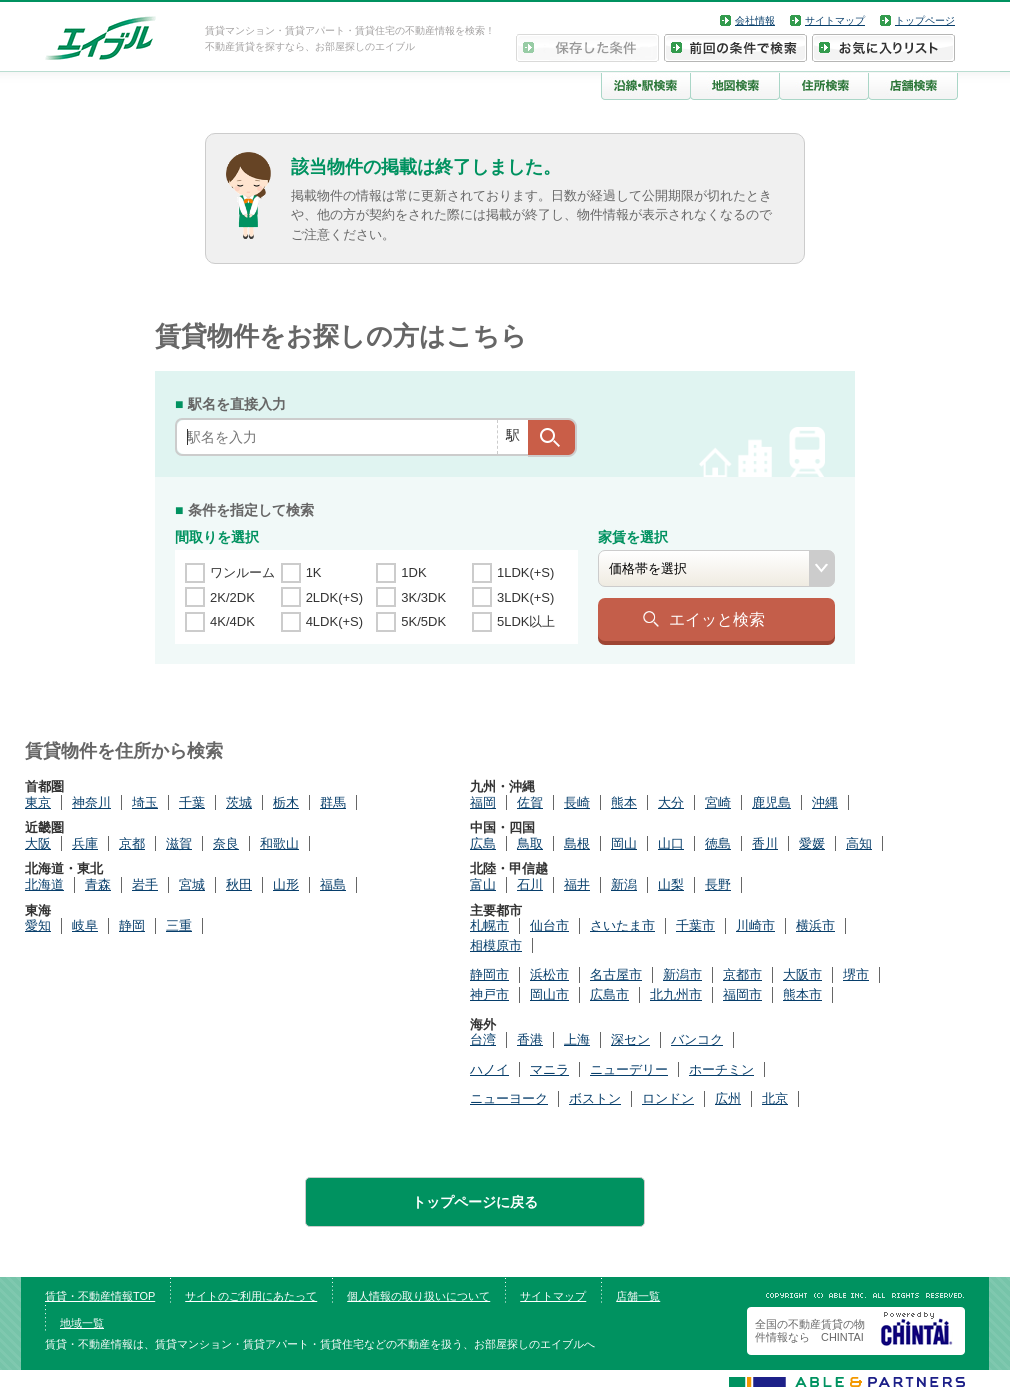 This screenshot has height=1399, width=1010. I want to click on 3K/3DK, so click(423, 597).